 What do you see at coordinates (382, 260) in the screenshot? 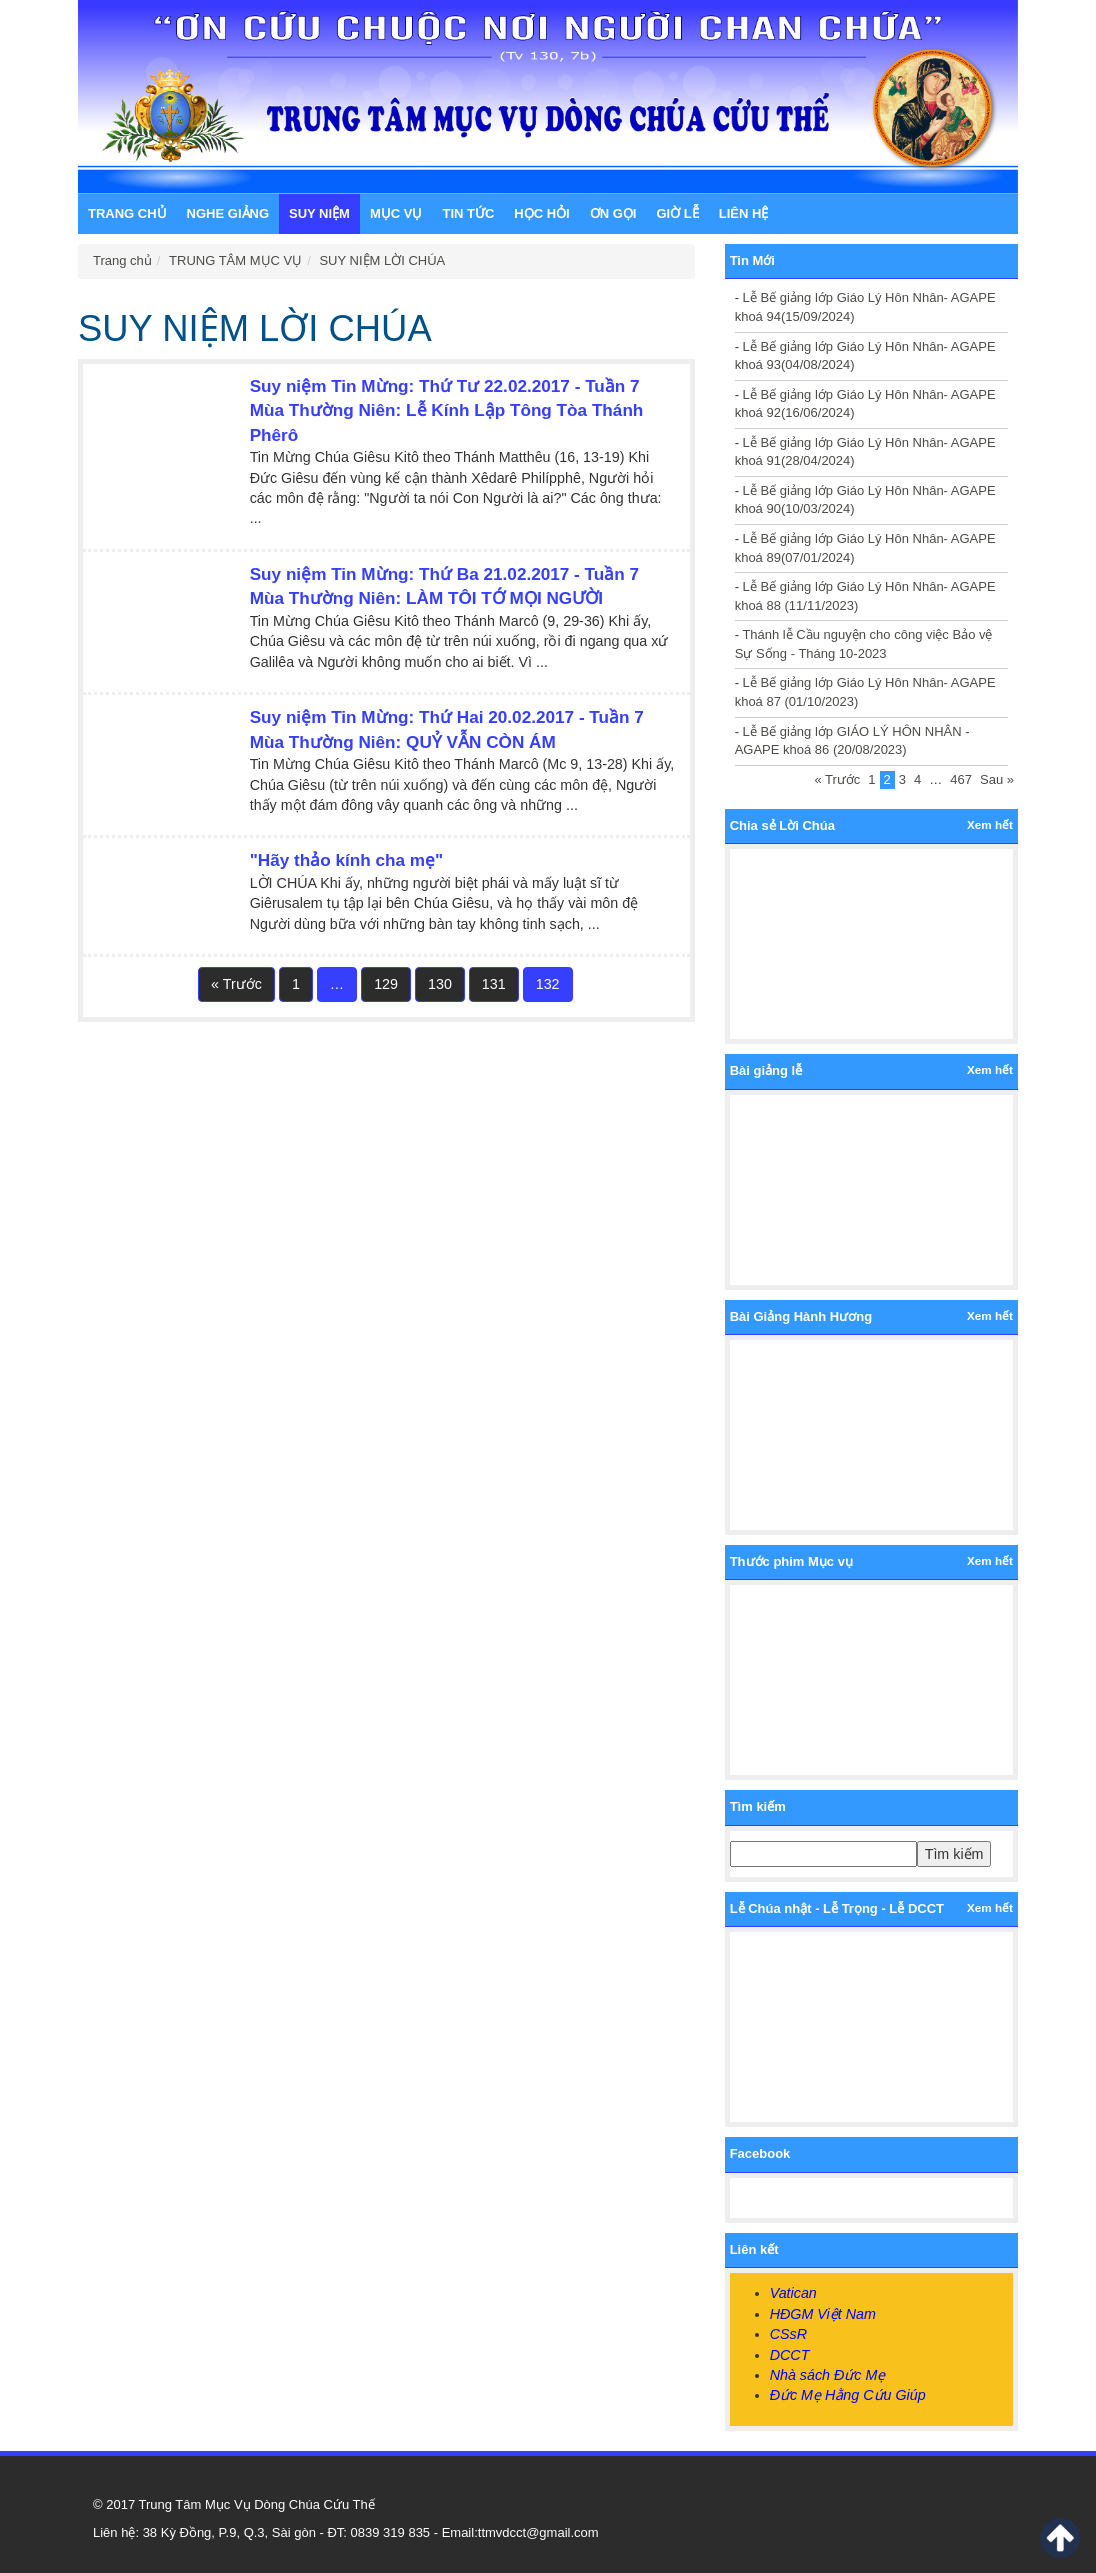
I see `SUY NIỆM LỜI CHÚA` at bounding box center [382, 260].